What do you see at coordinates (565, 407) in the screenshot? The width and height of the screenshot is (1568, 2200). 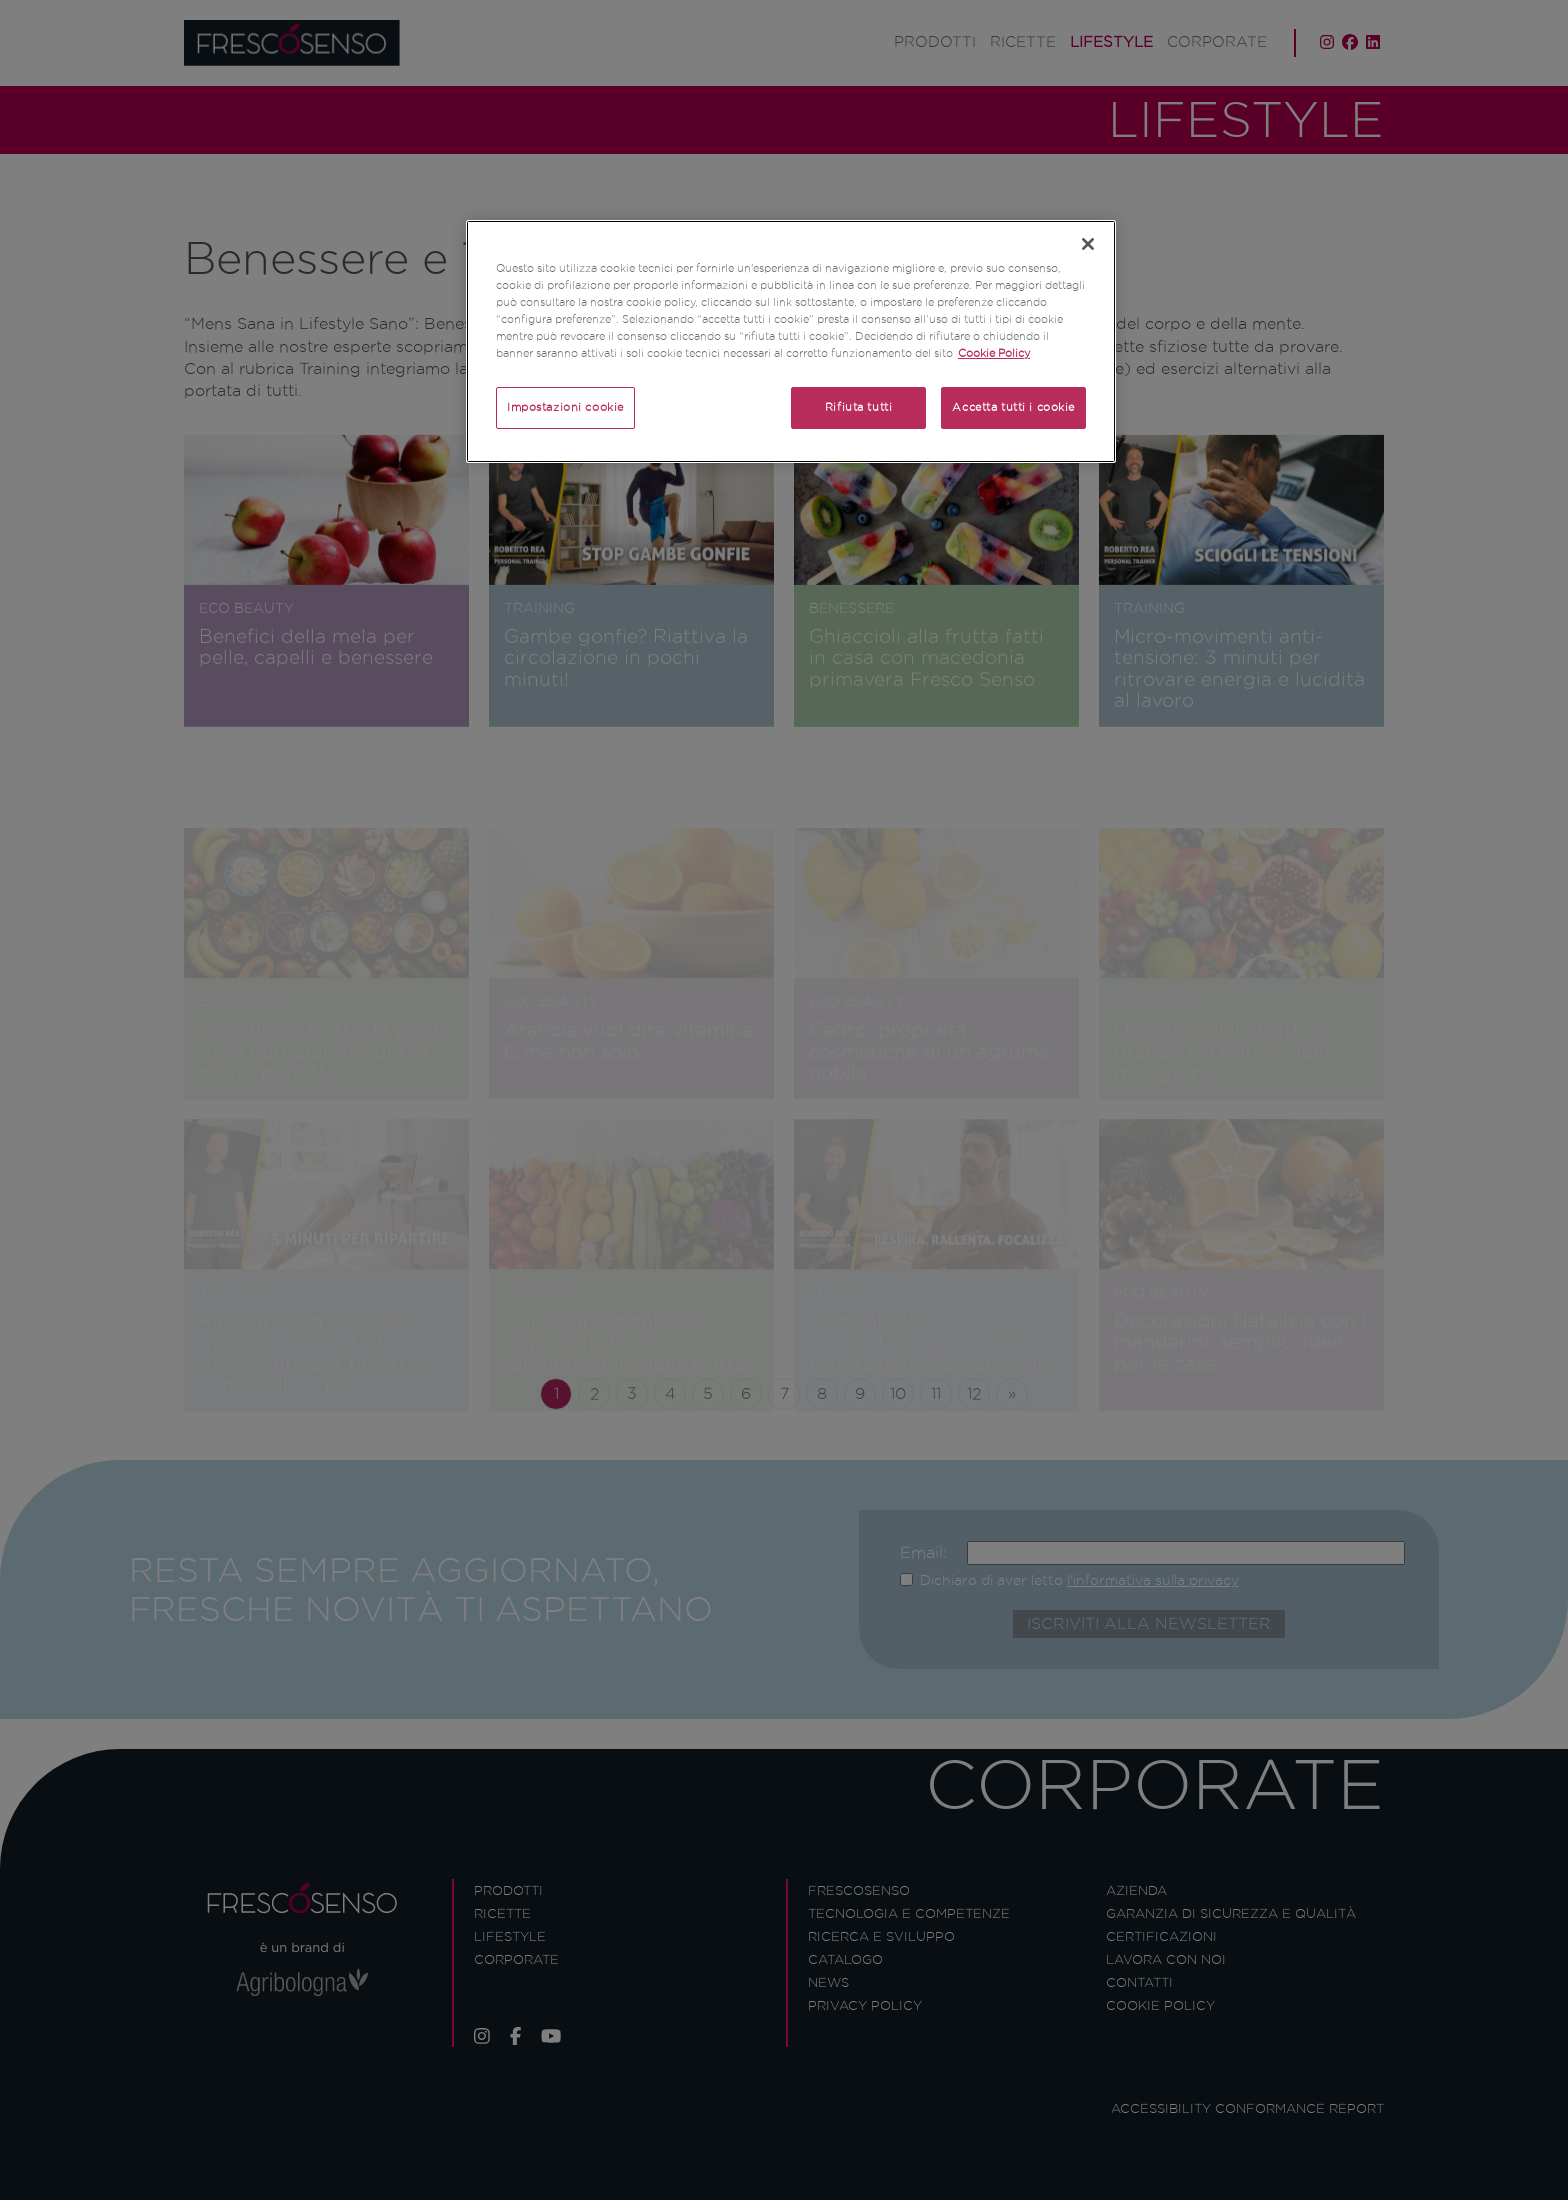 I see `Impostazioni cookie` at bounding box center [565, 407].